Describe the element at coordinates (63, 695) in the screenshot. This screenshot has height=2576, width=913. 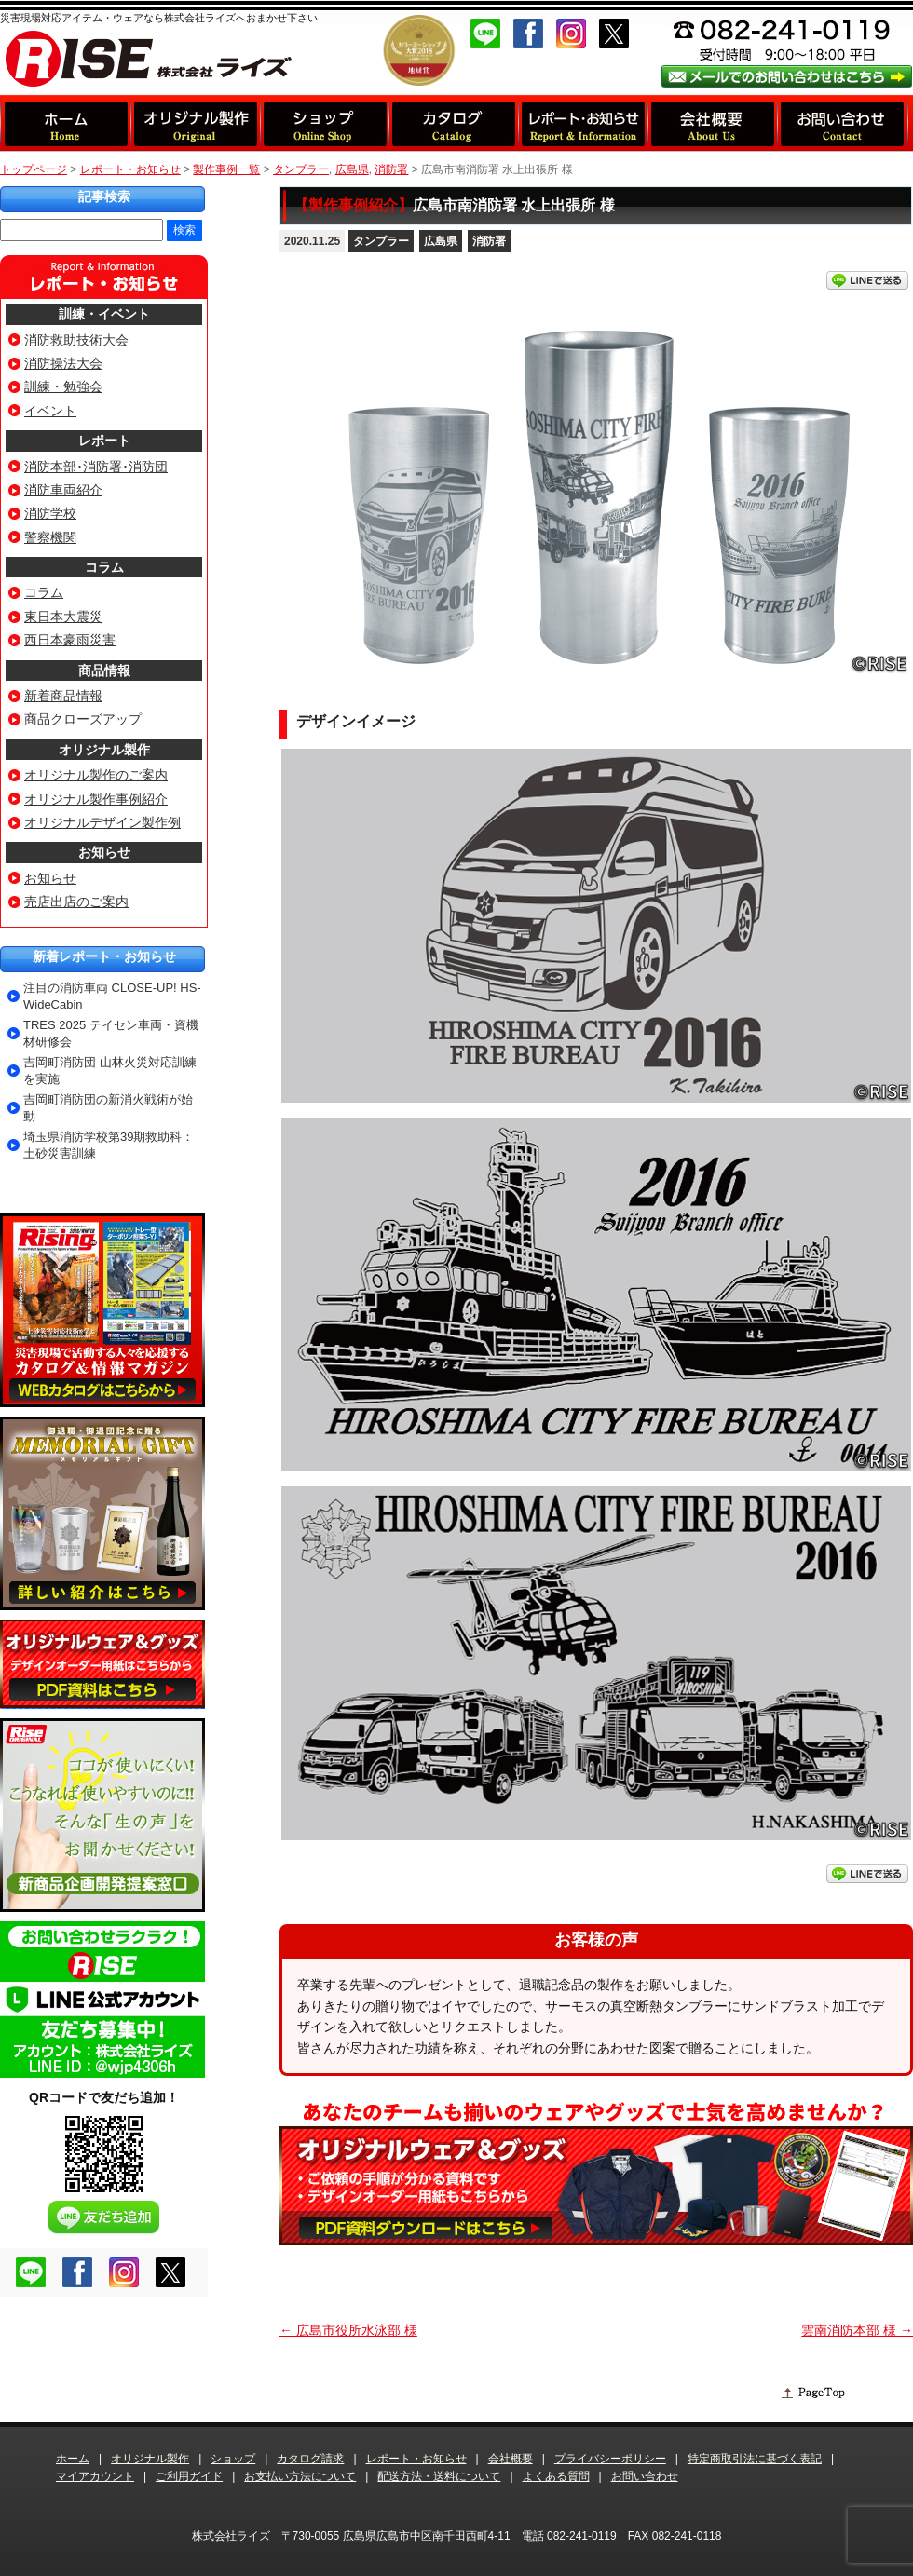
I see `新着商品情報` at that location.